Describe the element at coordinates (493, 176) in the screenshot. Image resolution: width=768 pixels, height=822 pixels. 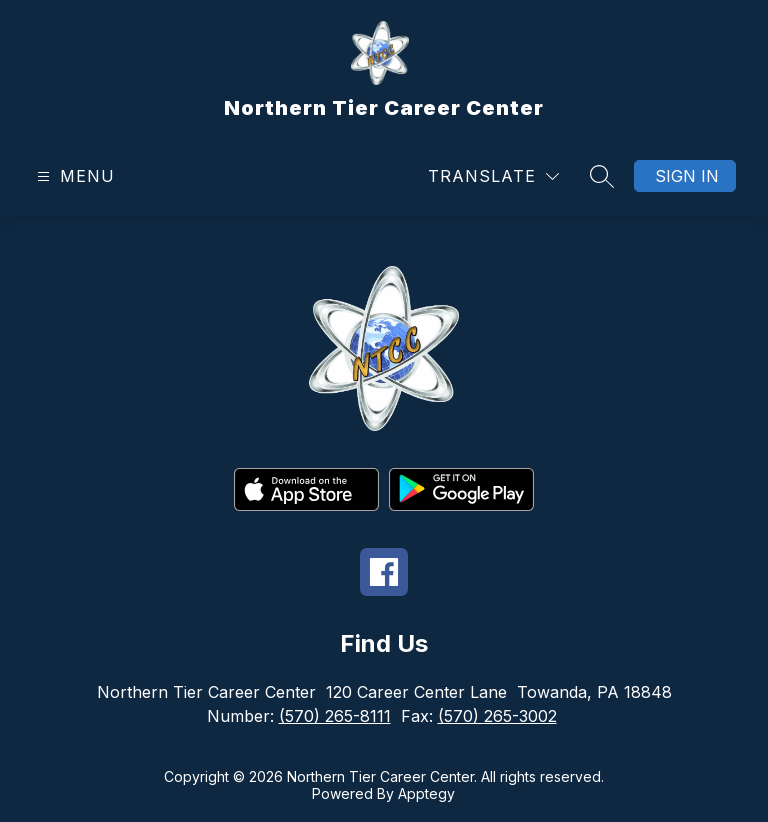
I see `[Translate Site]` at that location.